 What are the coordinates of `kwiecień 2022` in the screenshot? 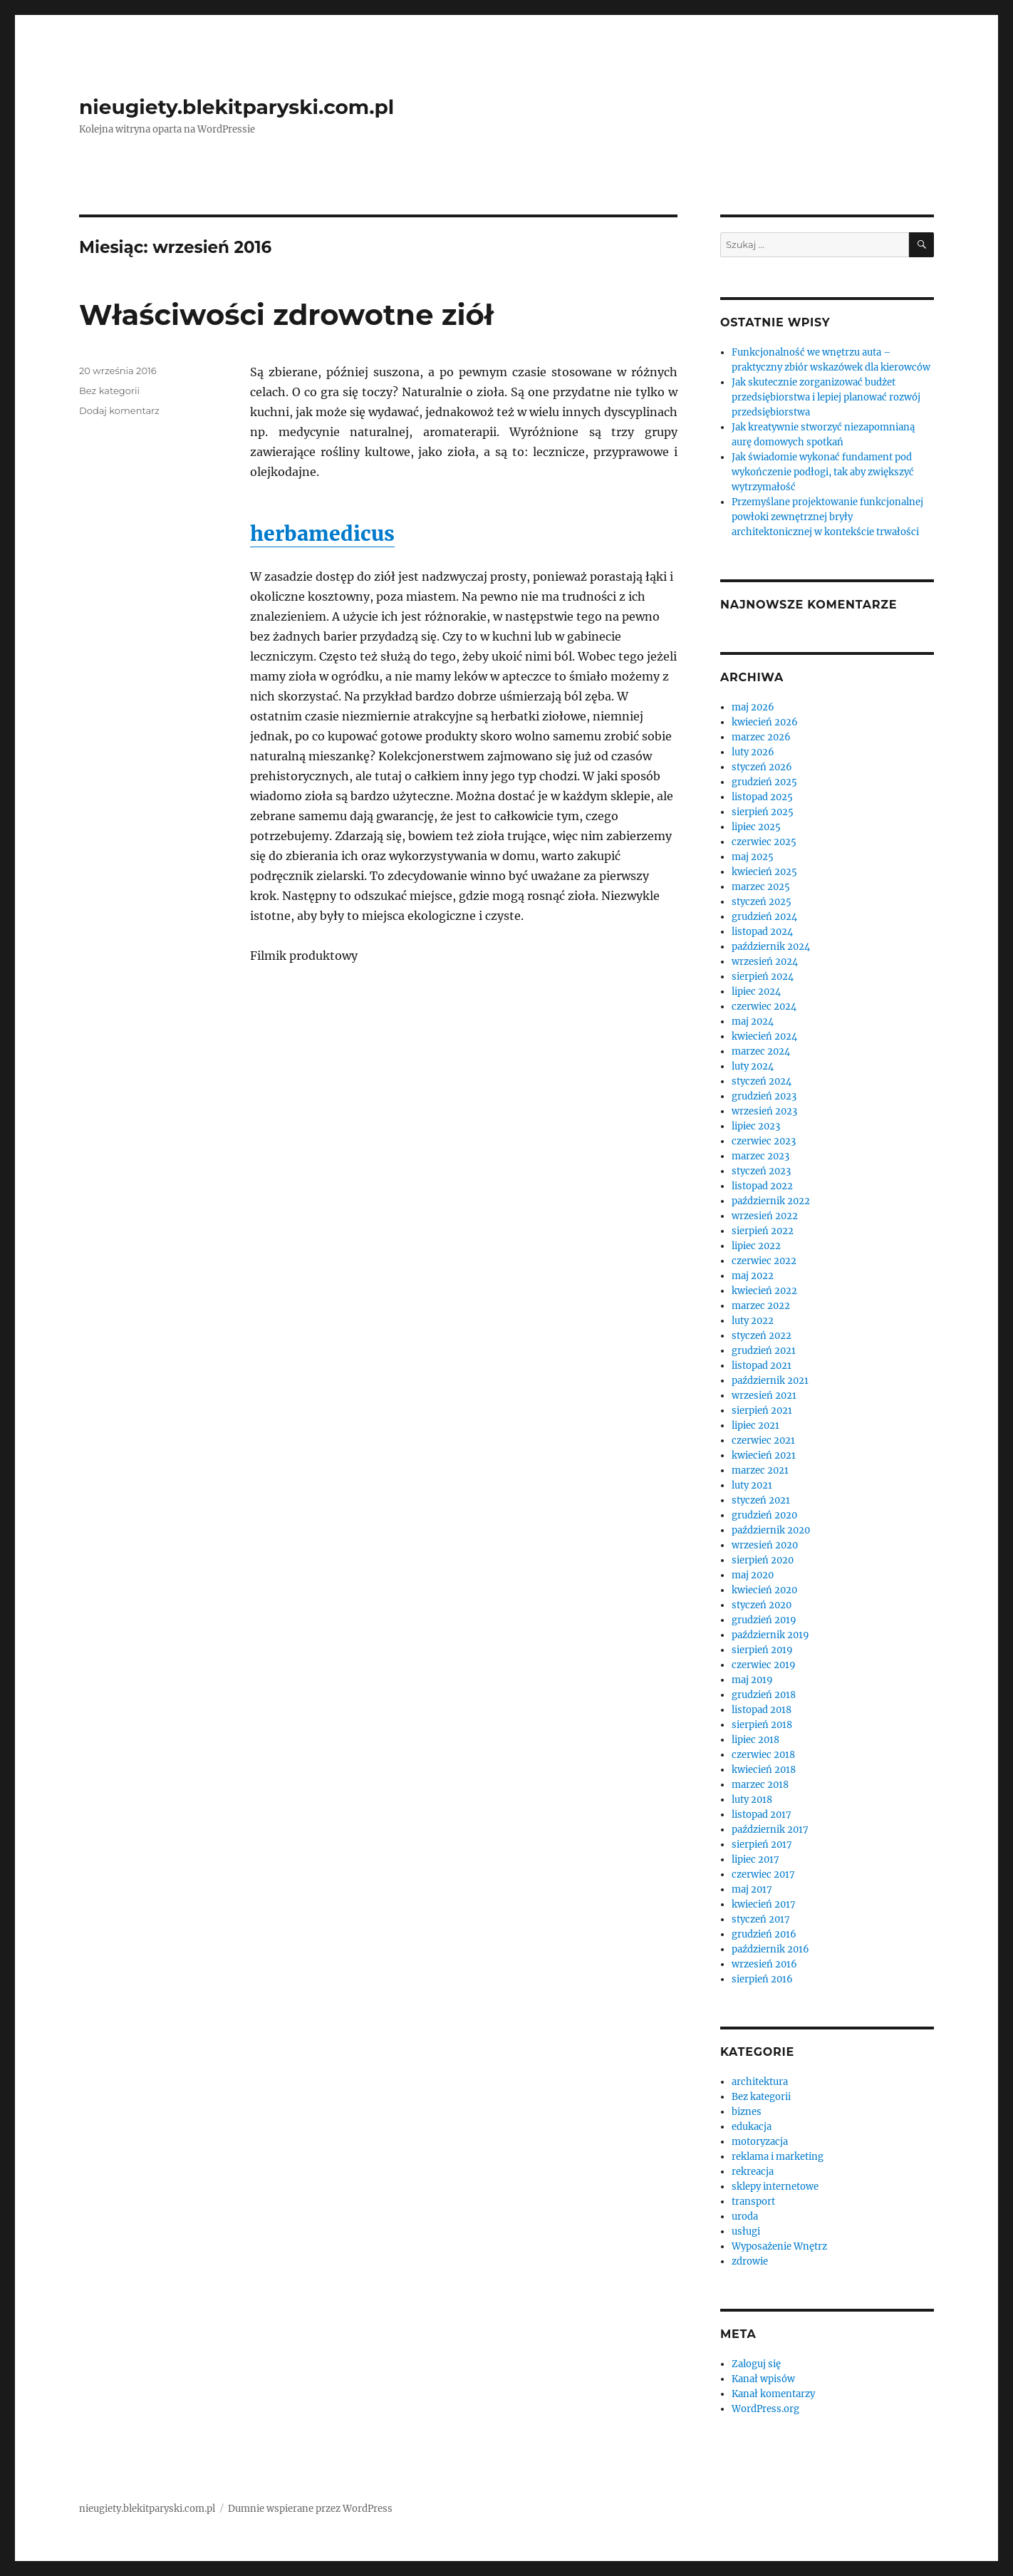 It's located at (764, 1291).